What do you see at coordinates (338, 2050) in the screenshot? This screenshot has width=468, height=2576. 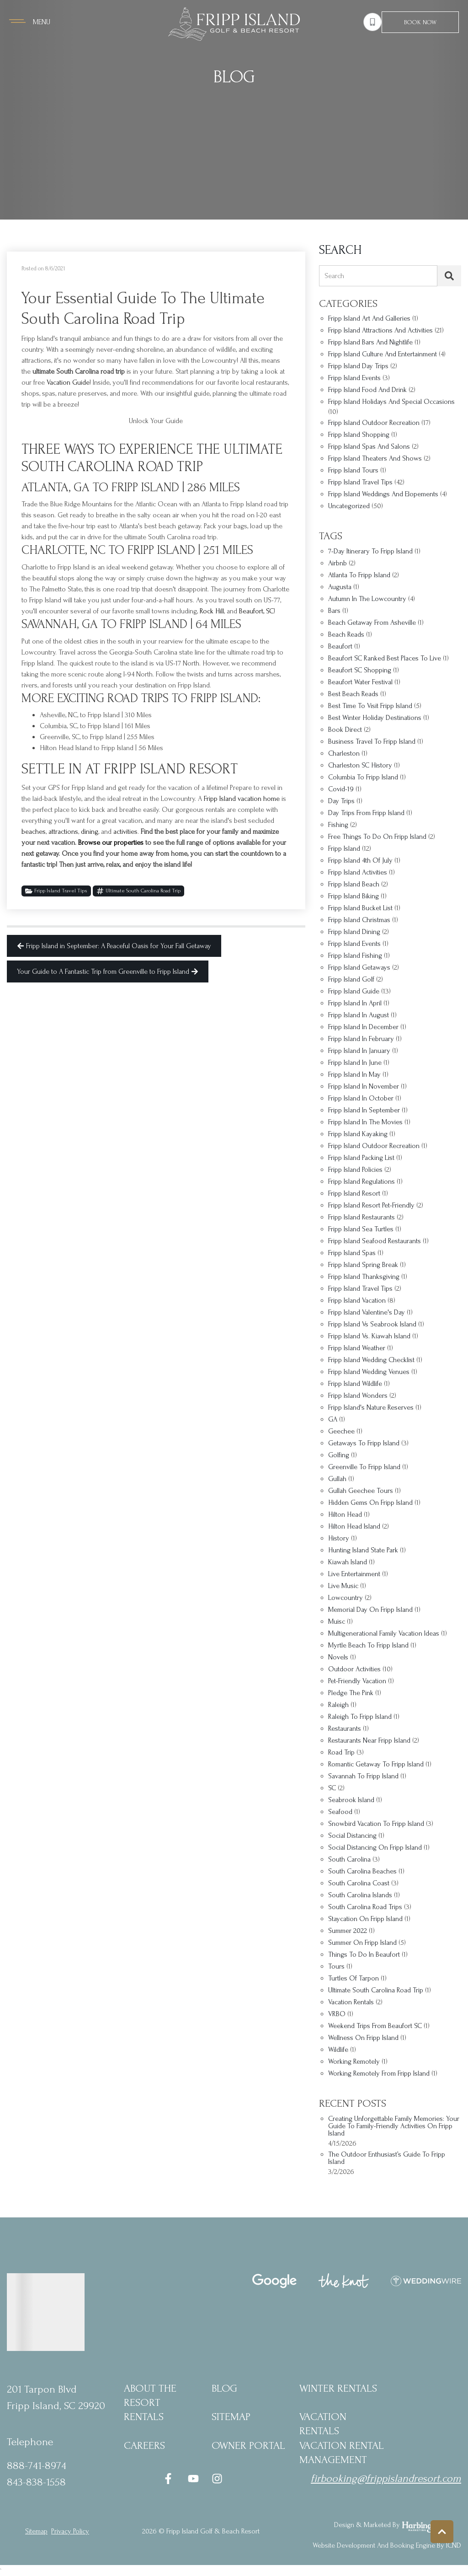 I see `wildlife` at bounding box center [338, 2050].